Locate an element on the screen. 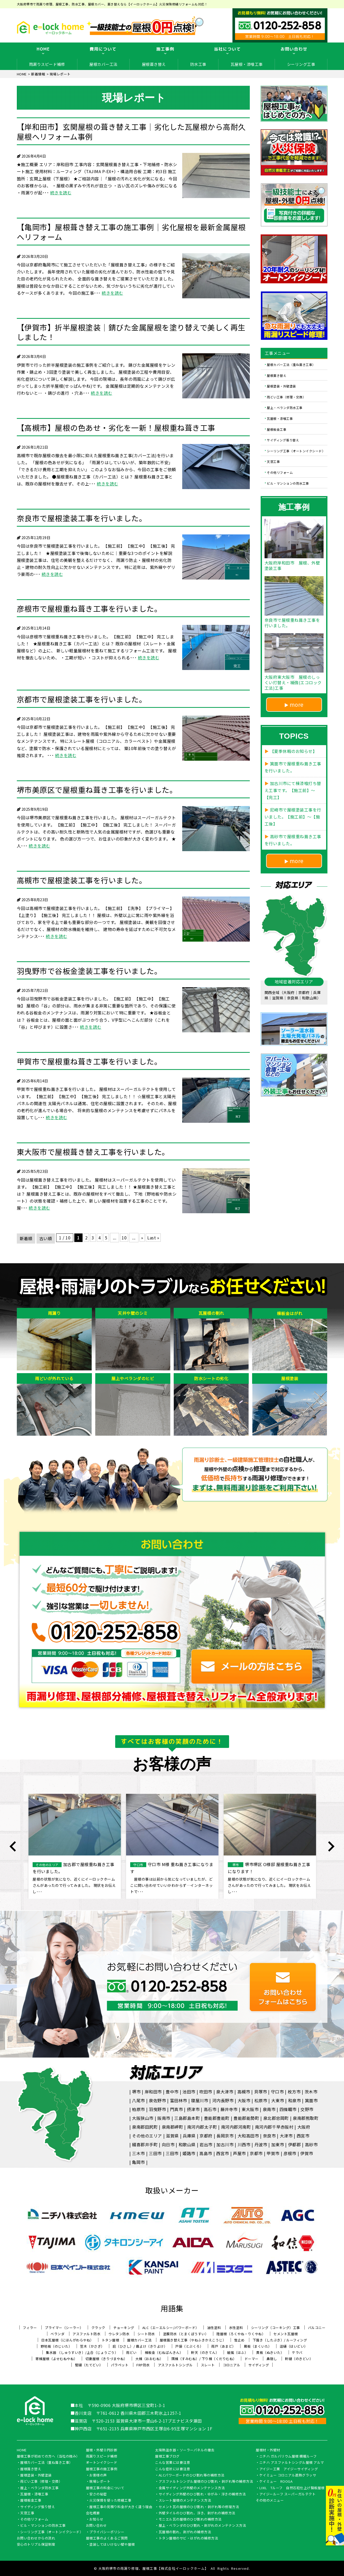  屋根工事の見積り料金が大きく違う理由 is located at coordinates (120, 2507).